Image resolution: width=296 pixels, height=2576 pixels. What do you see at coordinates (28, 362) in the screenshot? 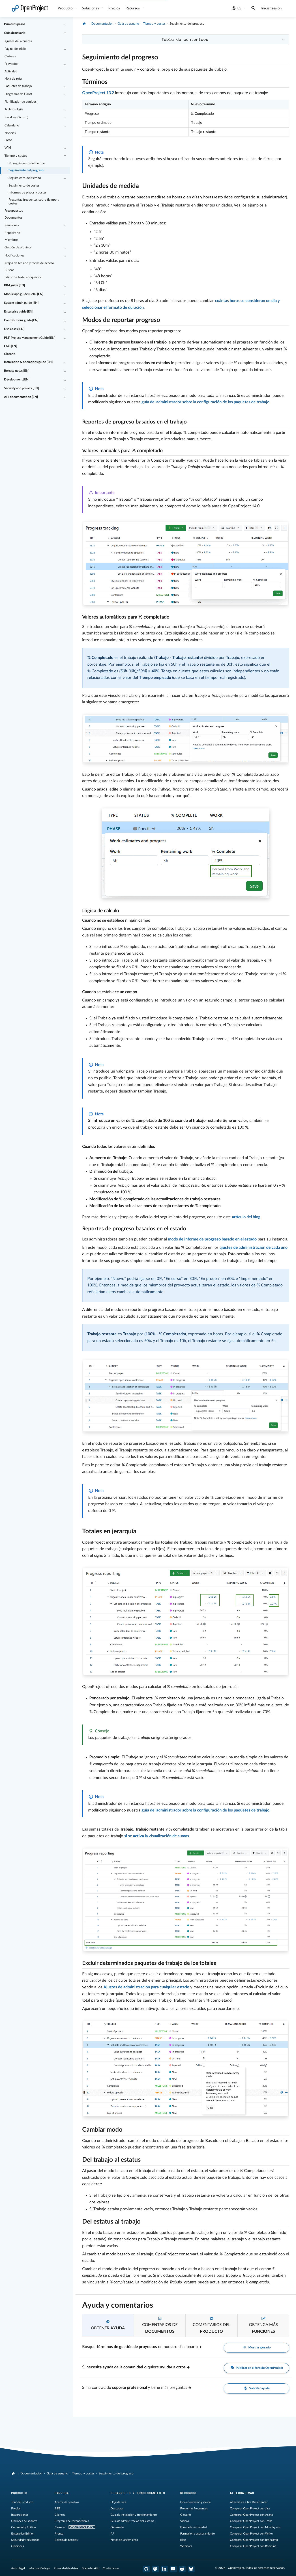
I see `Installation & operations guide [EN]` at bounding box center [28, 362].